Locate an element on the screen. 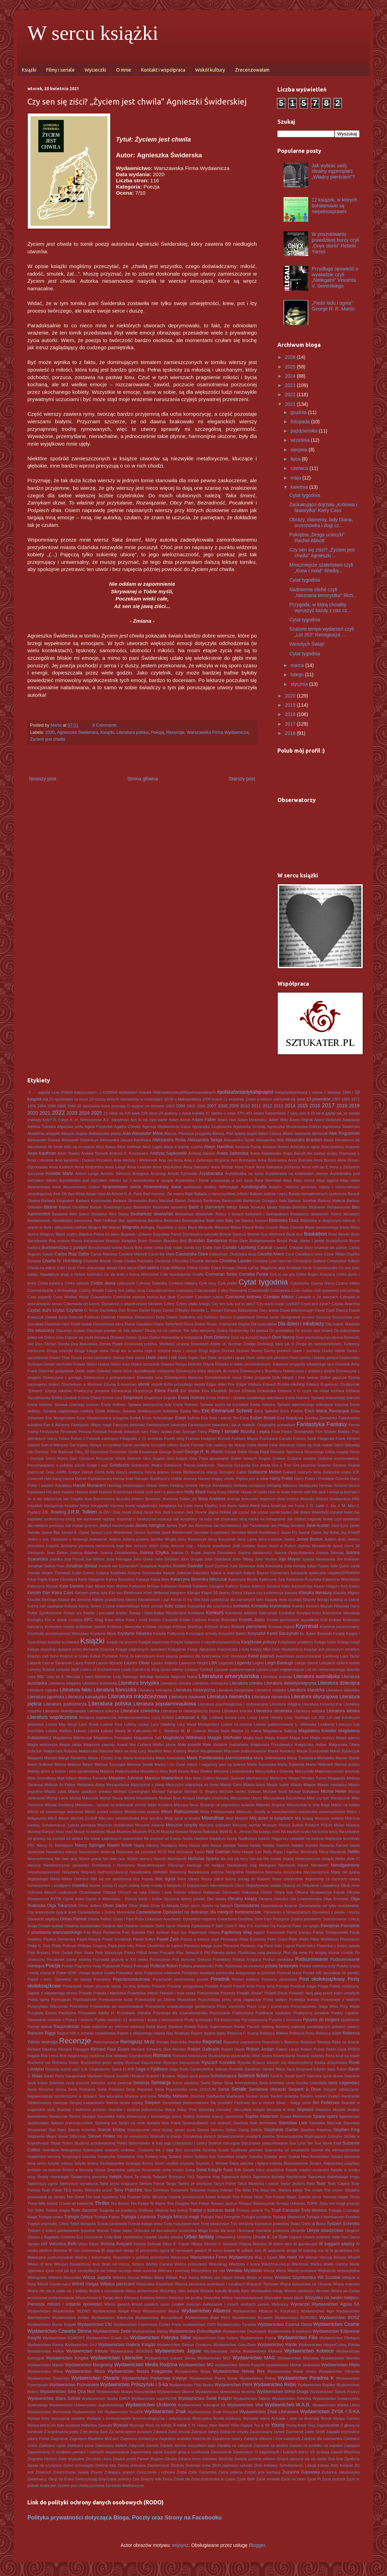  Ania nie Anna is located at coordinates (171, 1160).